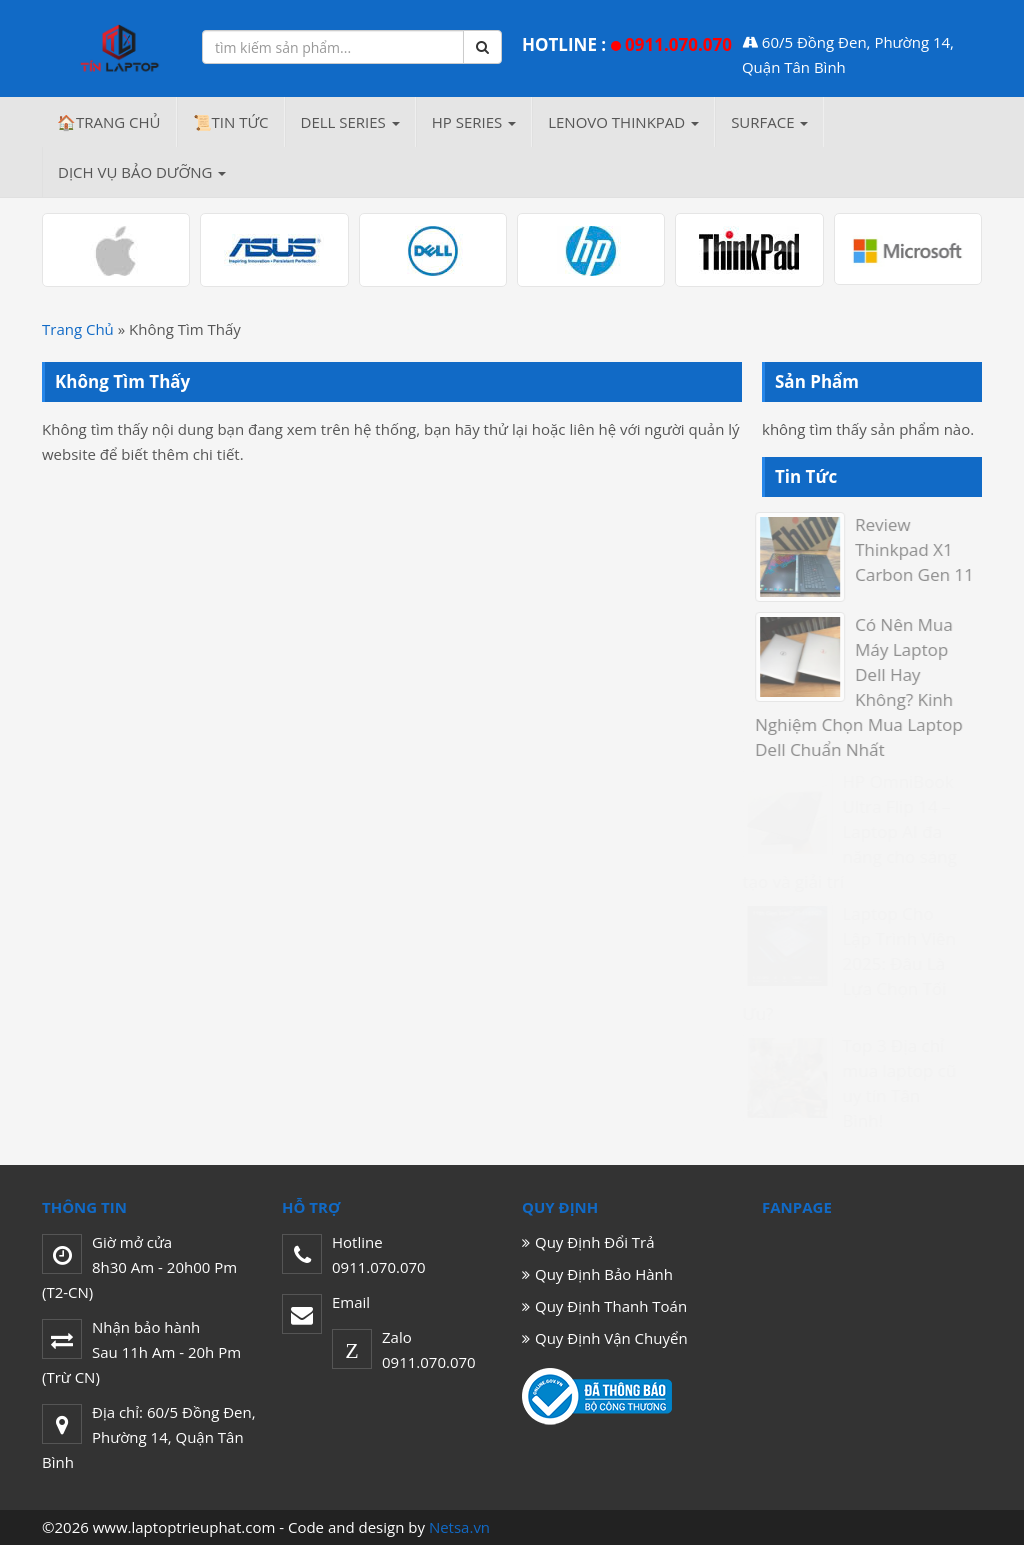 The height and width of the screenshot is (1545, 1024). What do you see at coordinates (474, 122) in the screenshot?
I see `HP Series` at bounding box center [474, 122].